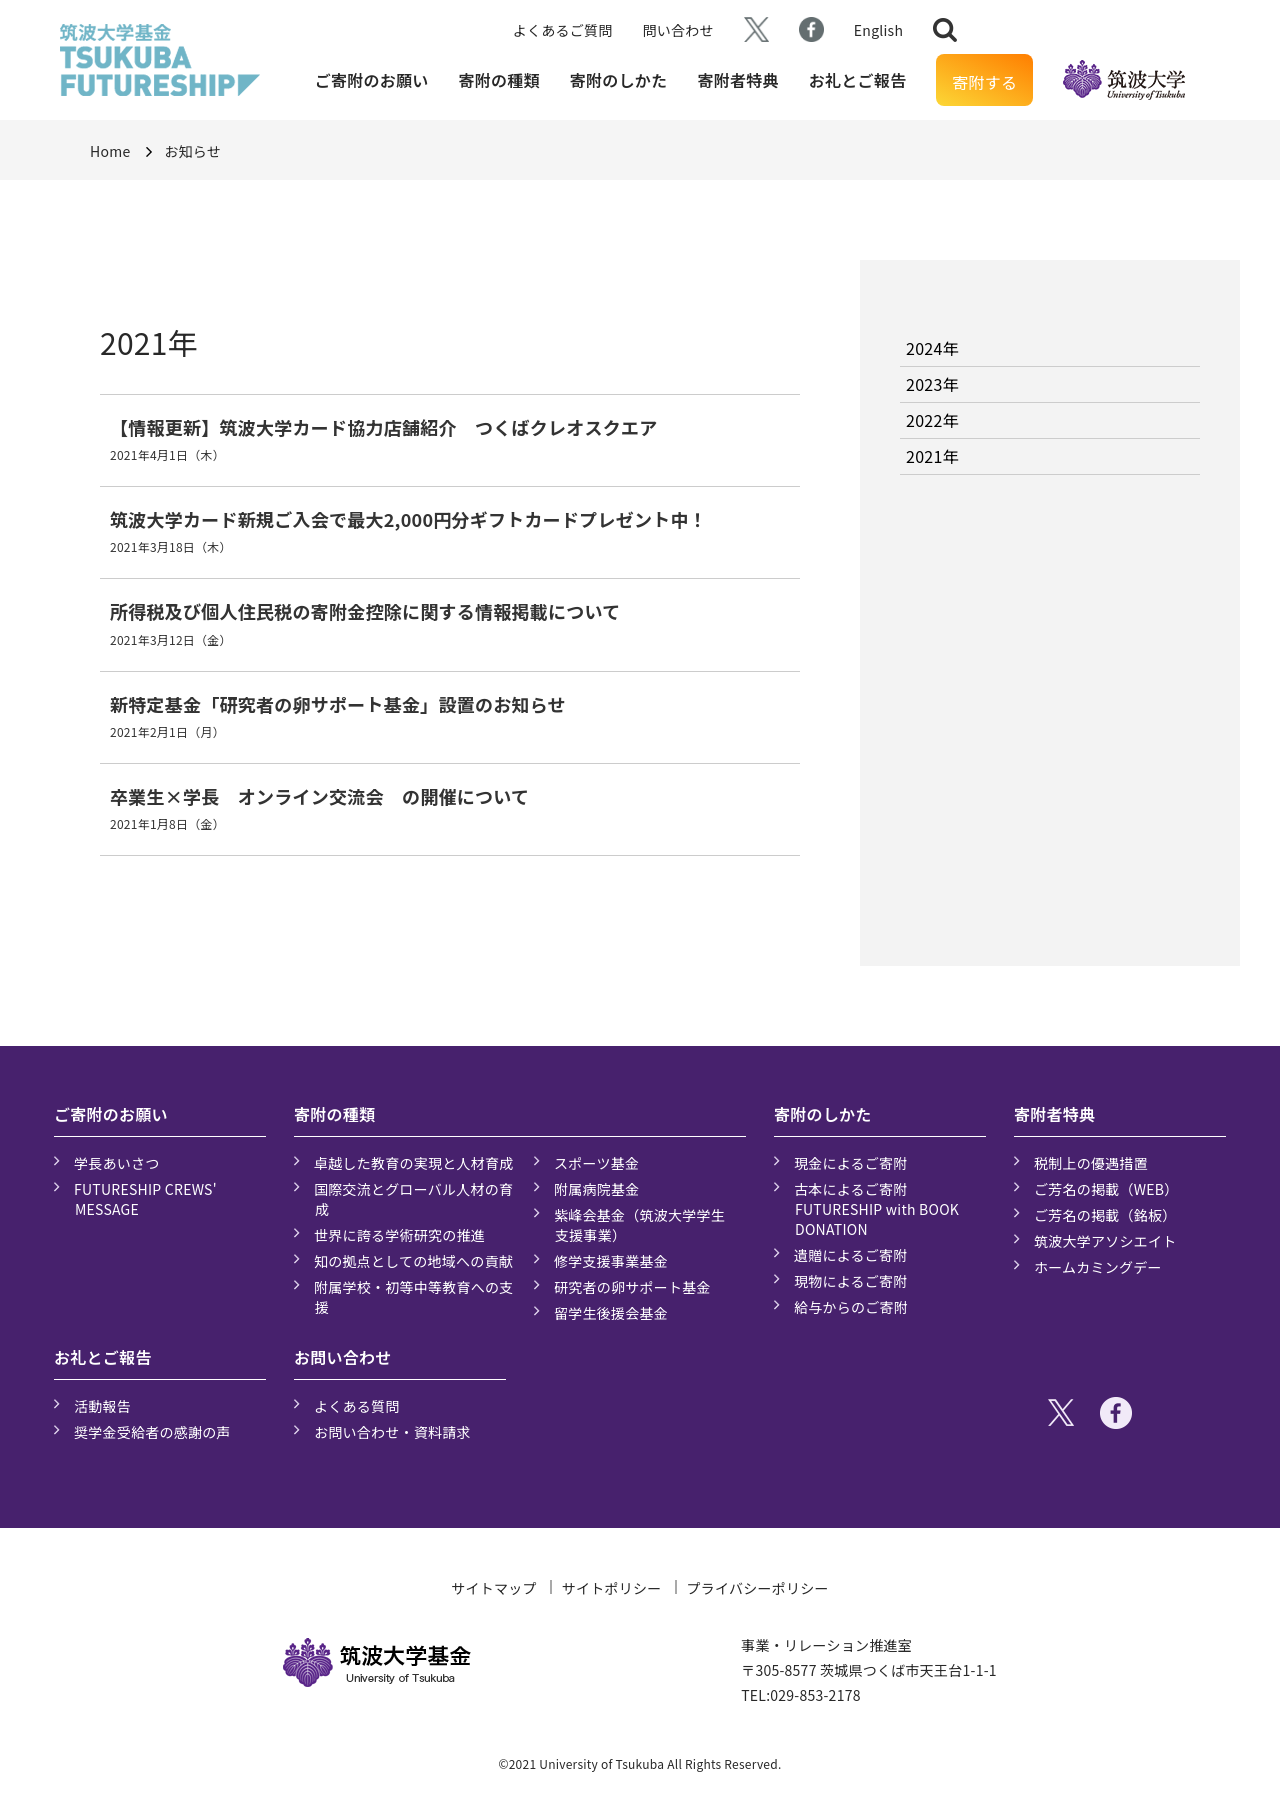 This screenshot has width=1280, height=1793. I want to click on ご寄附のお願い, so click(372, 80).